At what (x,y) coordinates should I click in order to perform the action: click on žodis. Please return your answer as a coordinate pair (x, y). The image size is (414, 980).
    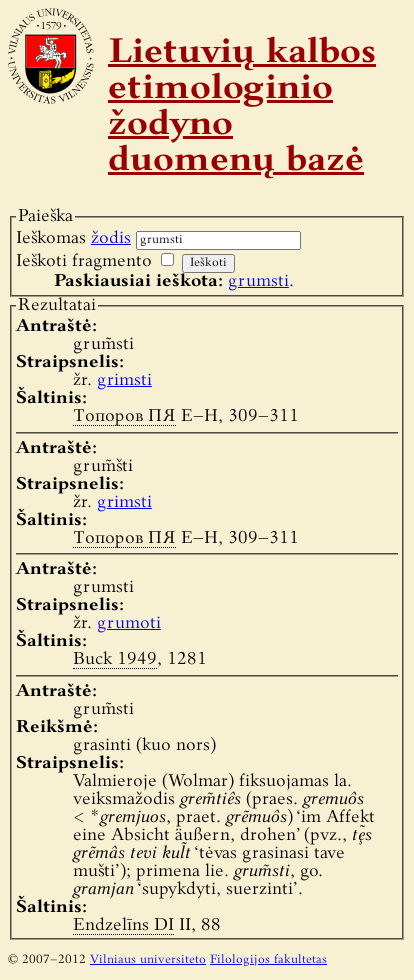
    Looking at the image, I should click on (111, 238).